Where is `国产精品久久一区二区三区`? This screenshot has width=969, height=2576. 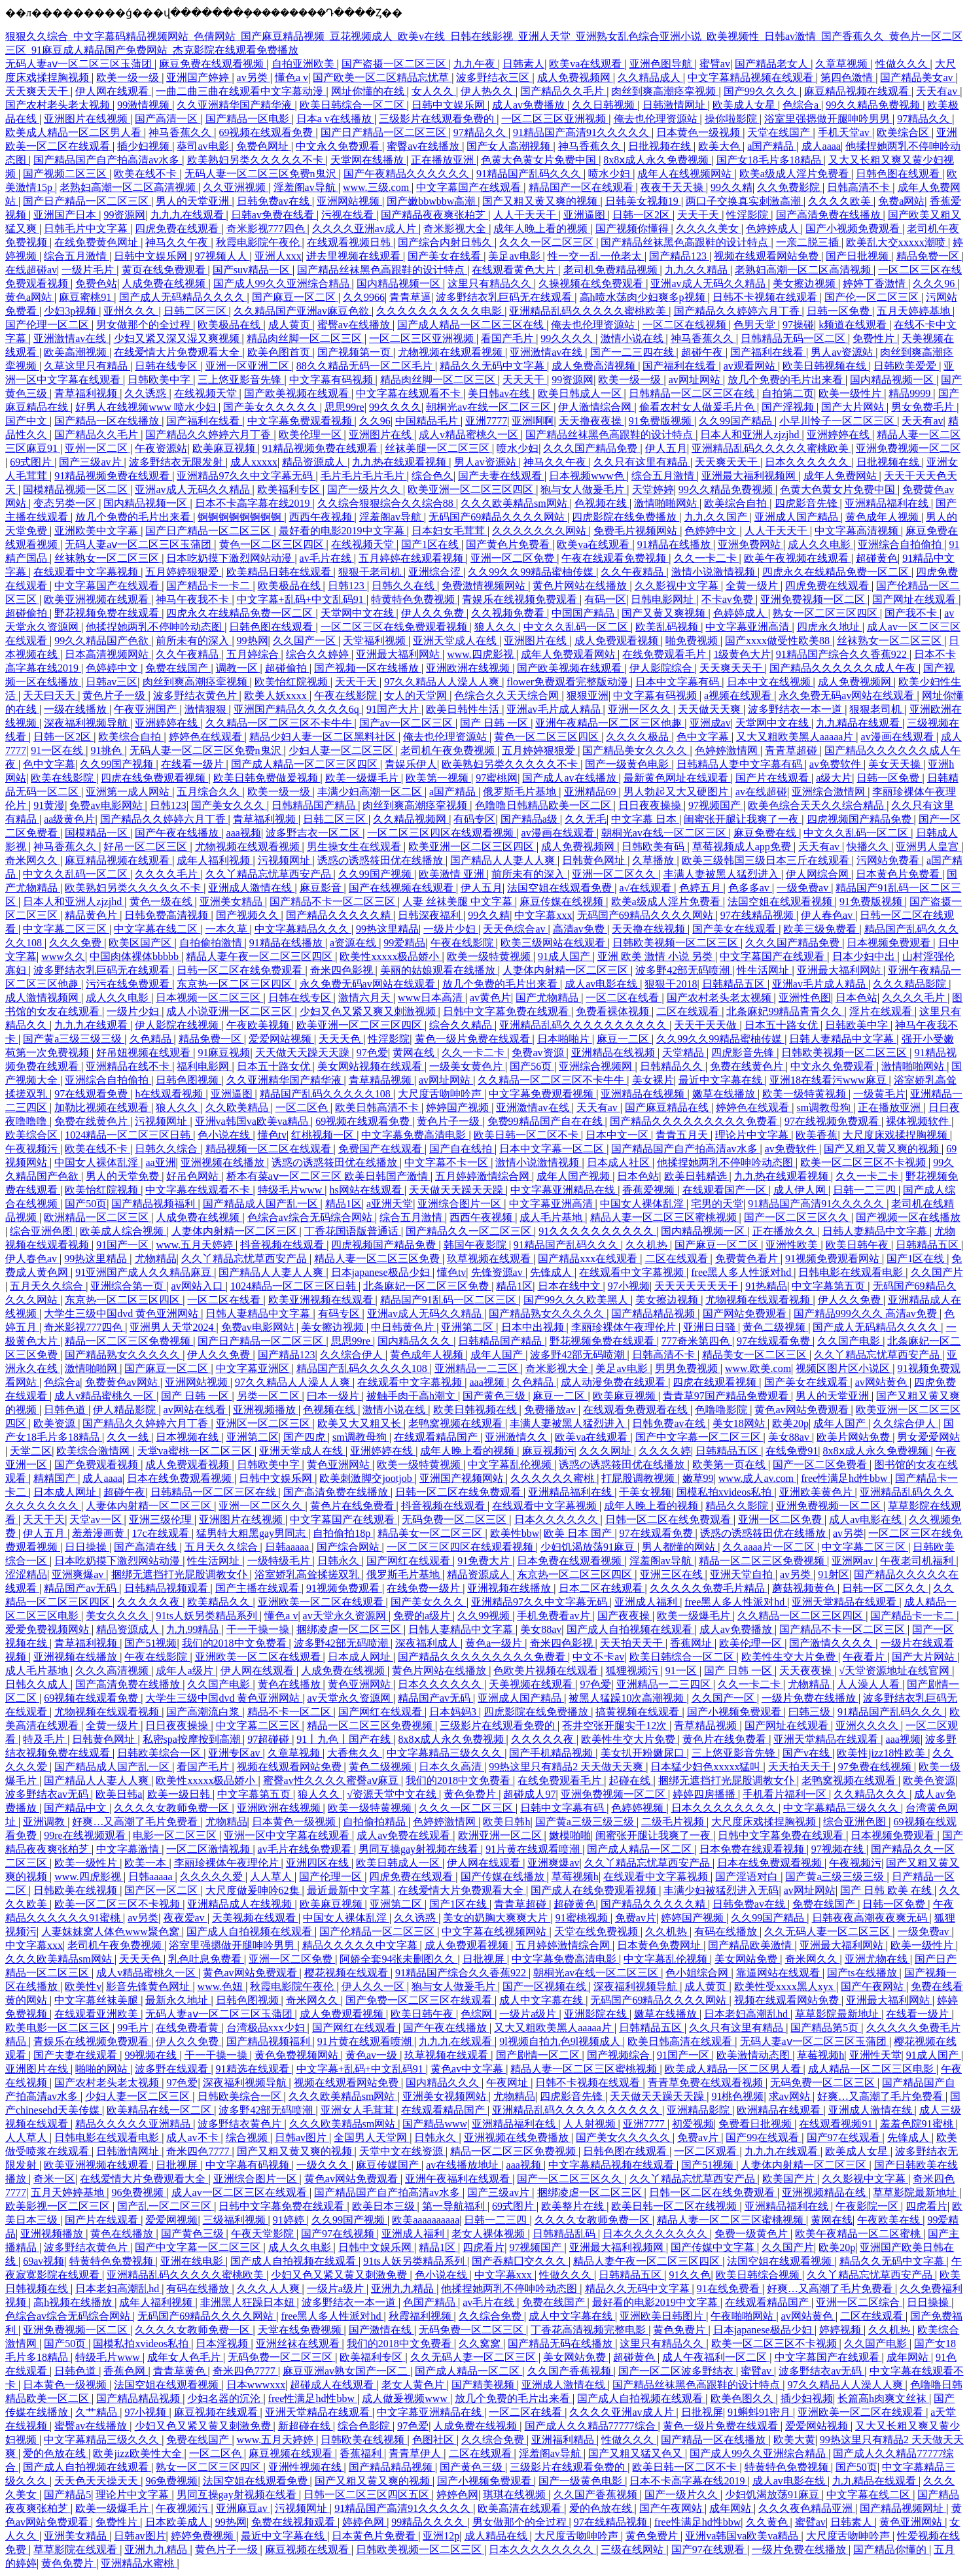
国产精品久久一区二区三区 is located at coordinates (470, 1231).